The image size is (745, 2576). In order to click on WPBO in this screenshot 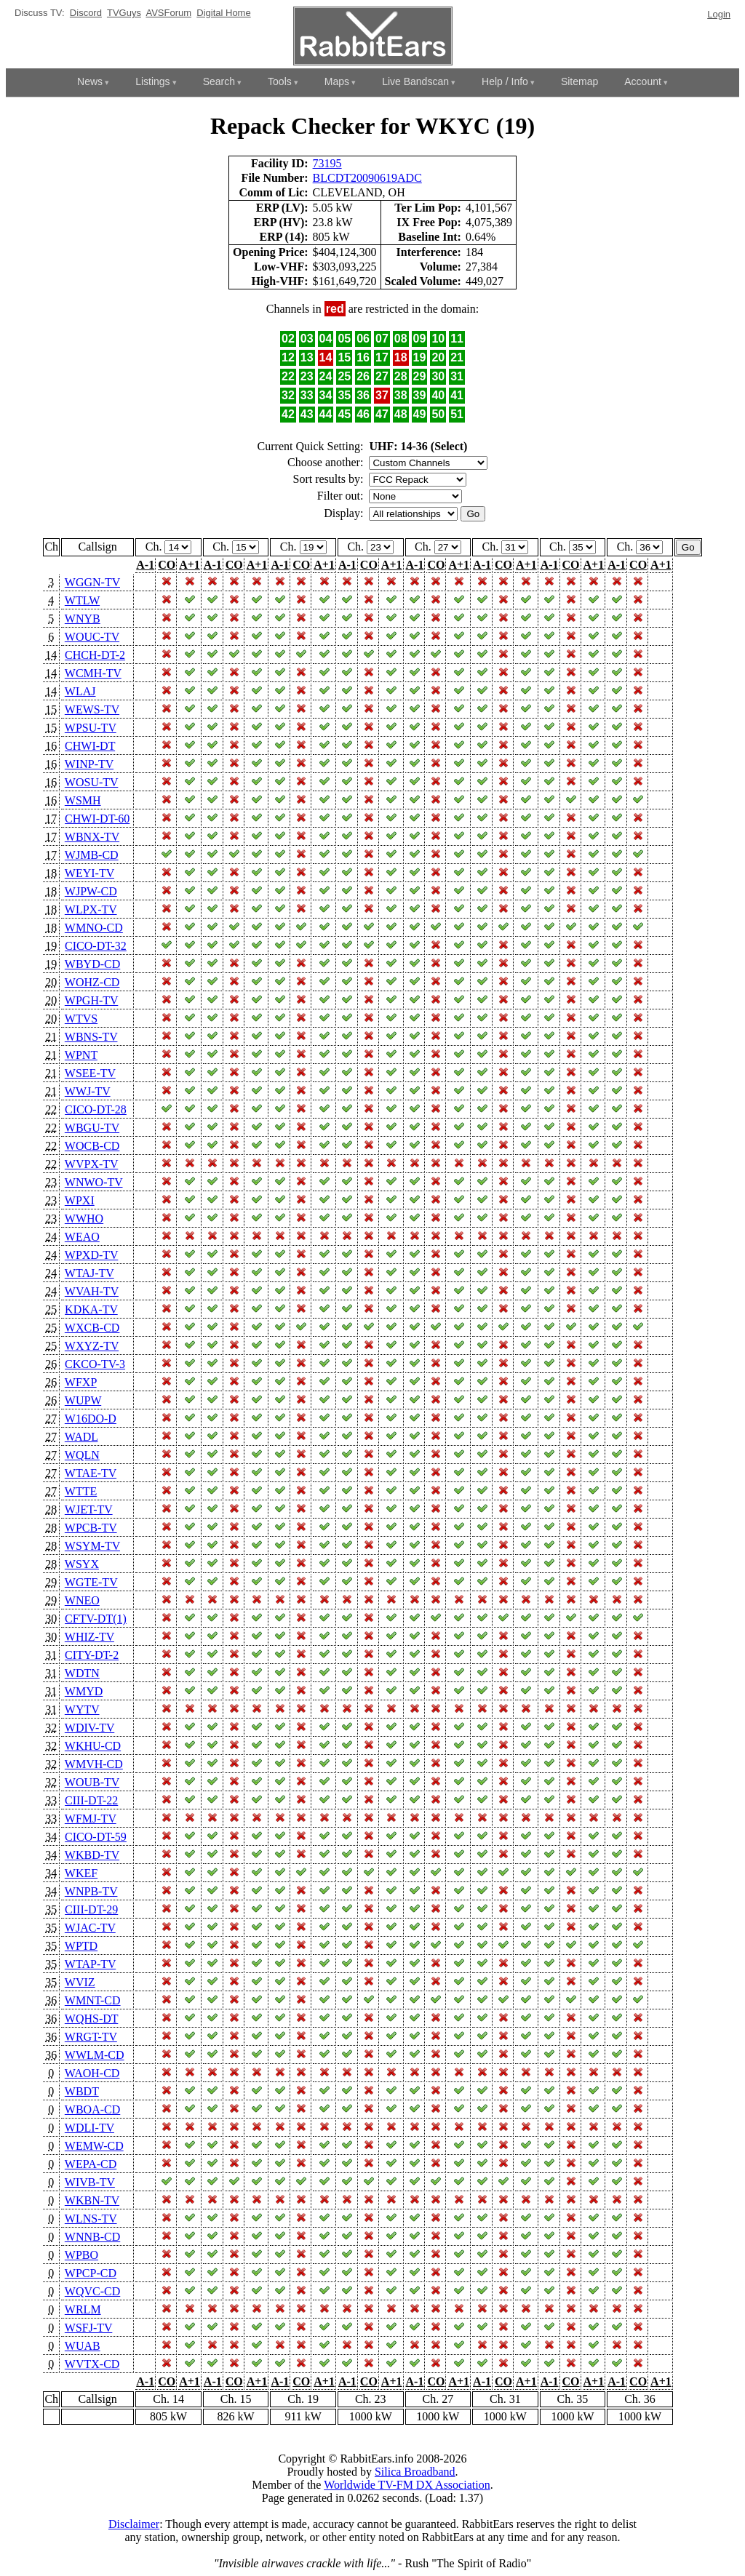, I will do `click(81, 2255)`.